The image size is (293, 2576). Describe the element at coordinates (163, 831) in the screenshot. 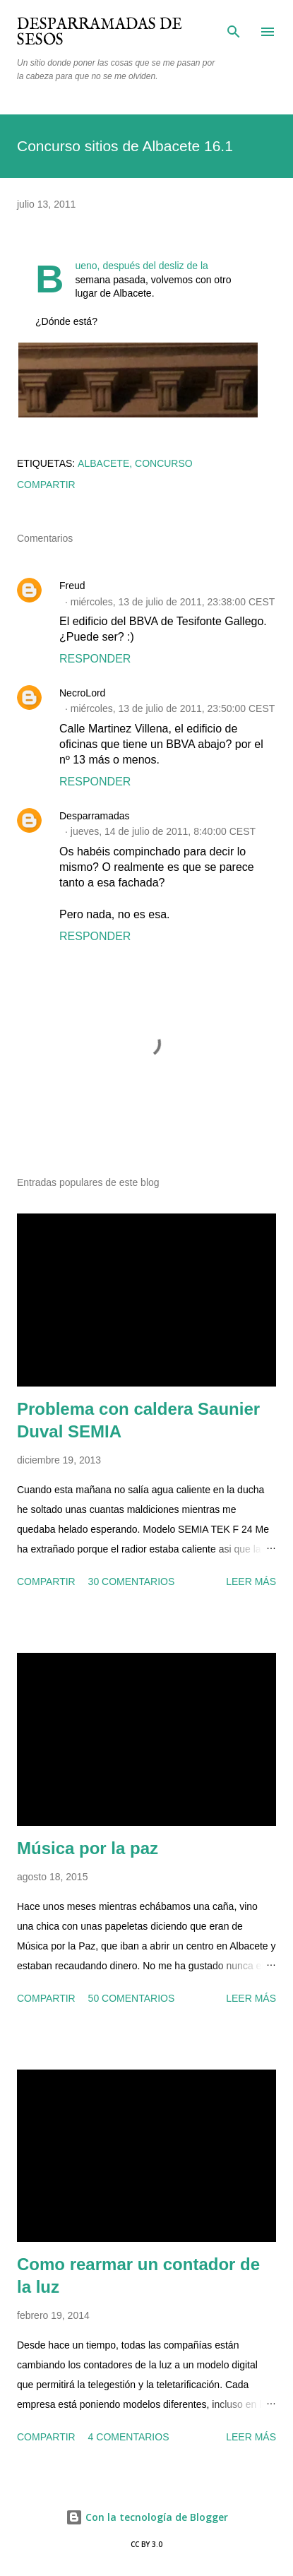

I see `jueves, 14 de julio de 2011, 8:40:00 CEST` at that location.